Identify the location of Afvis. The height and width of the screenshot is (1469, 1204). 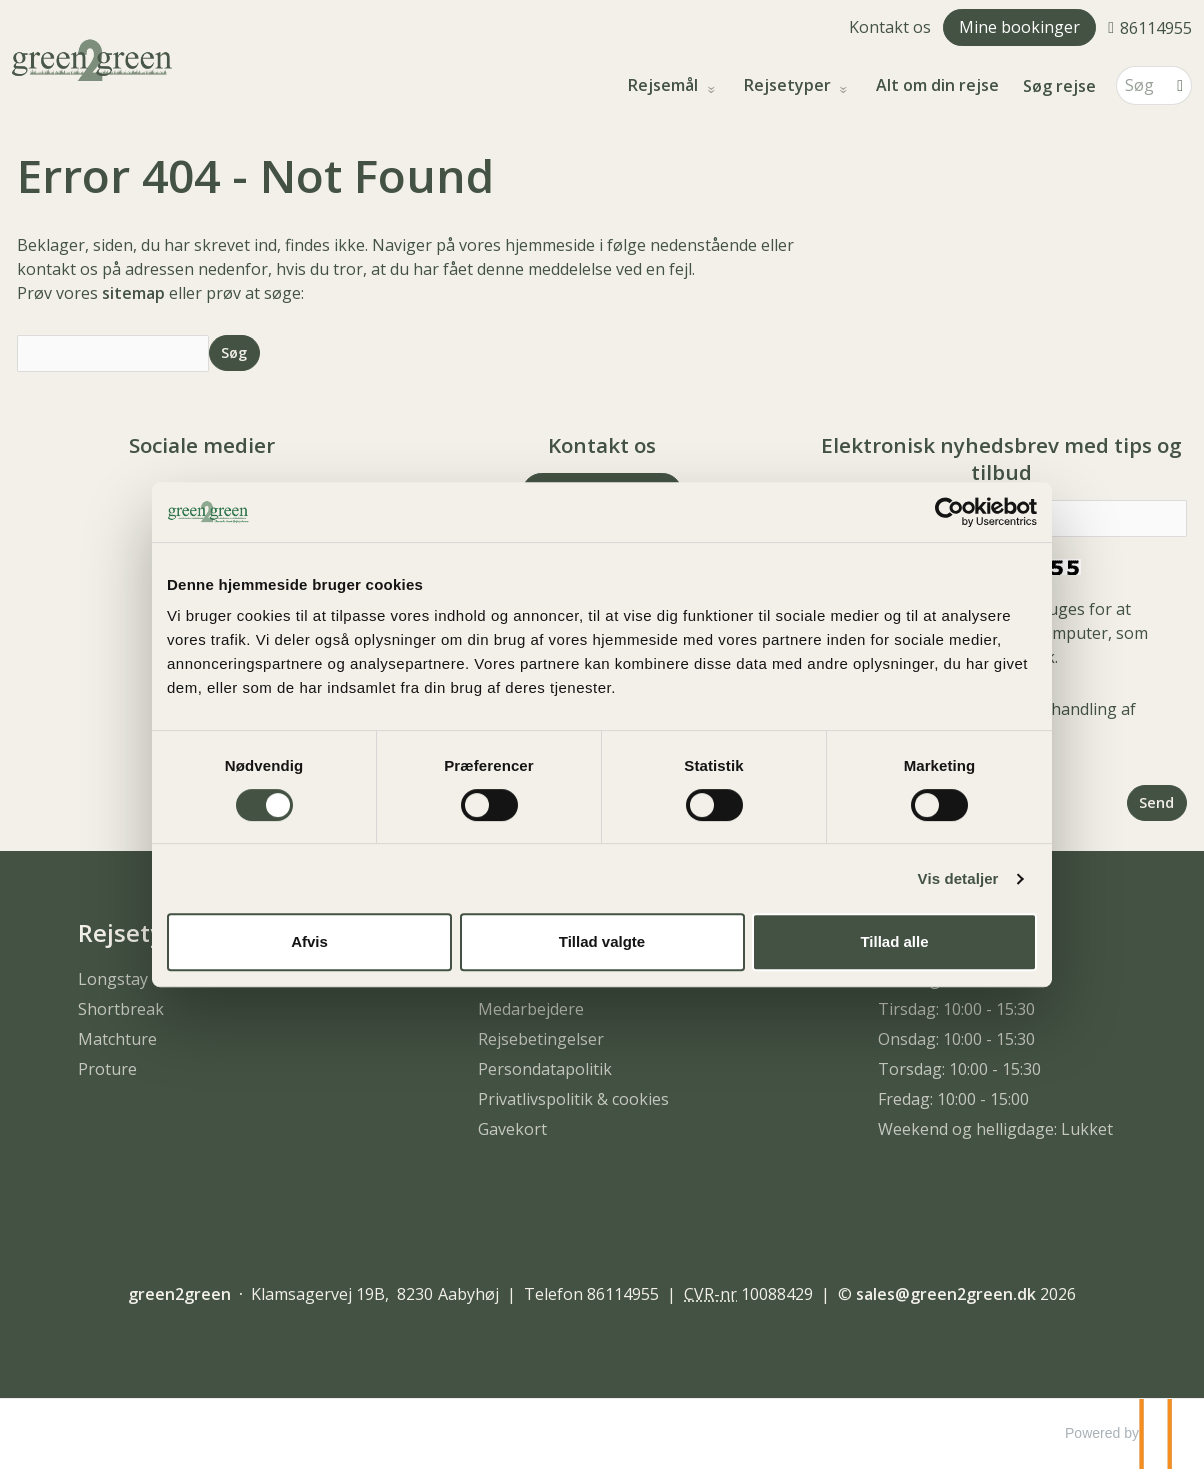
(309, 941).